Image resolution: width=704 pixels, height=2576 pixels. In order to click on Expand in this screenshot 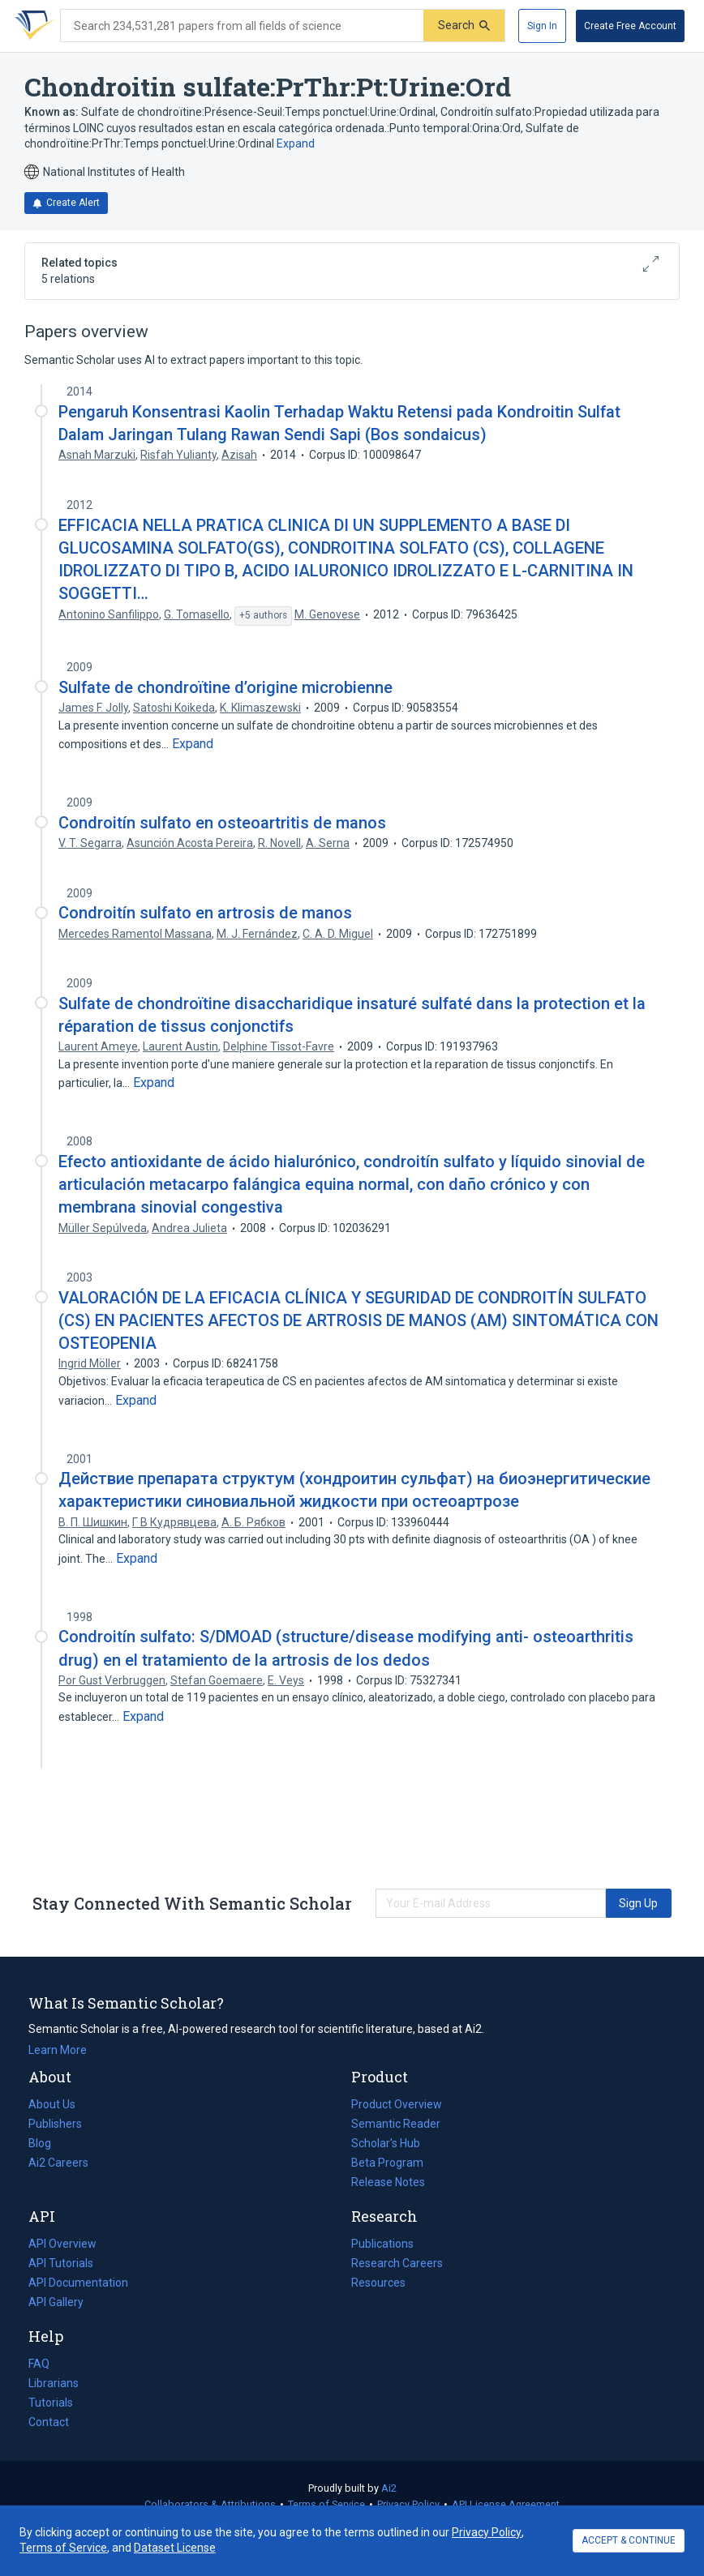, I will do `click(296, 143)`.